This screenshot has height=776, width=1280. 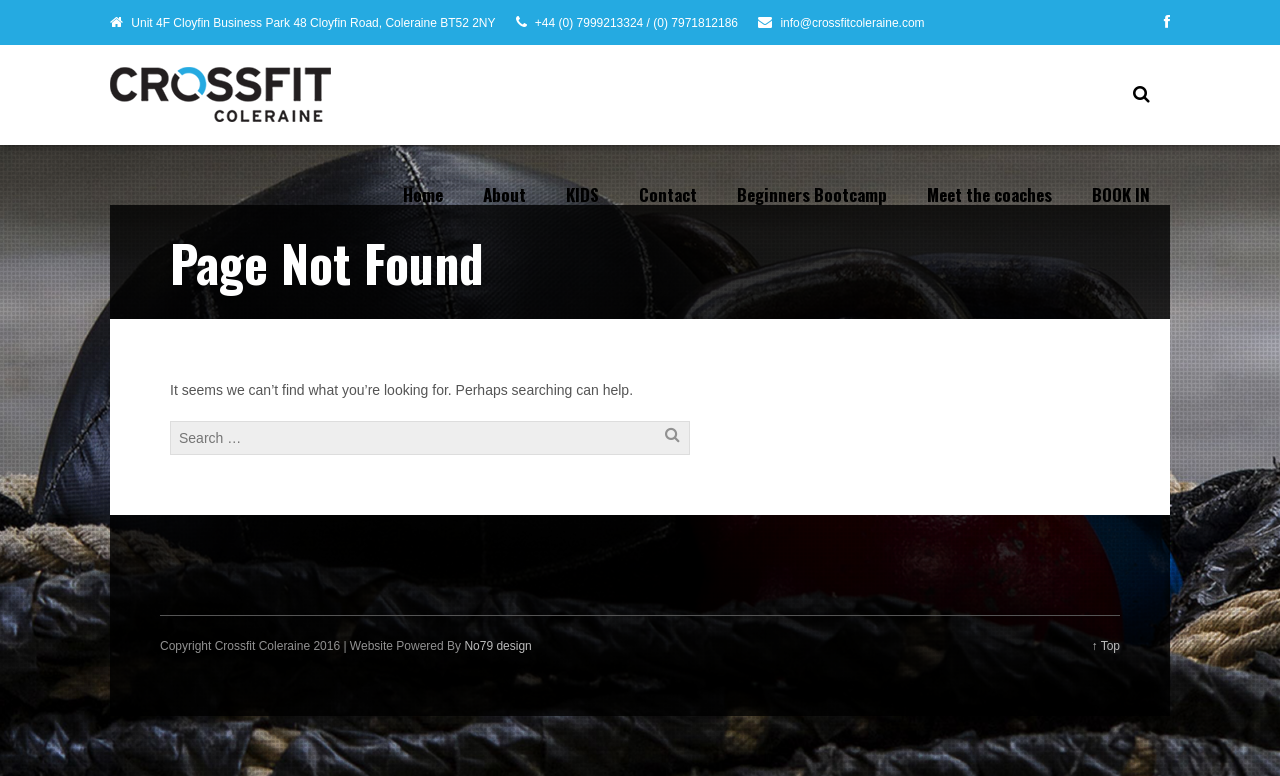 I want to click on No79 design, so click(x=497, y=646).